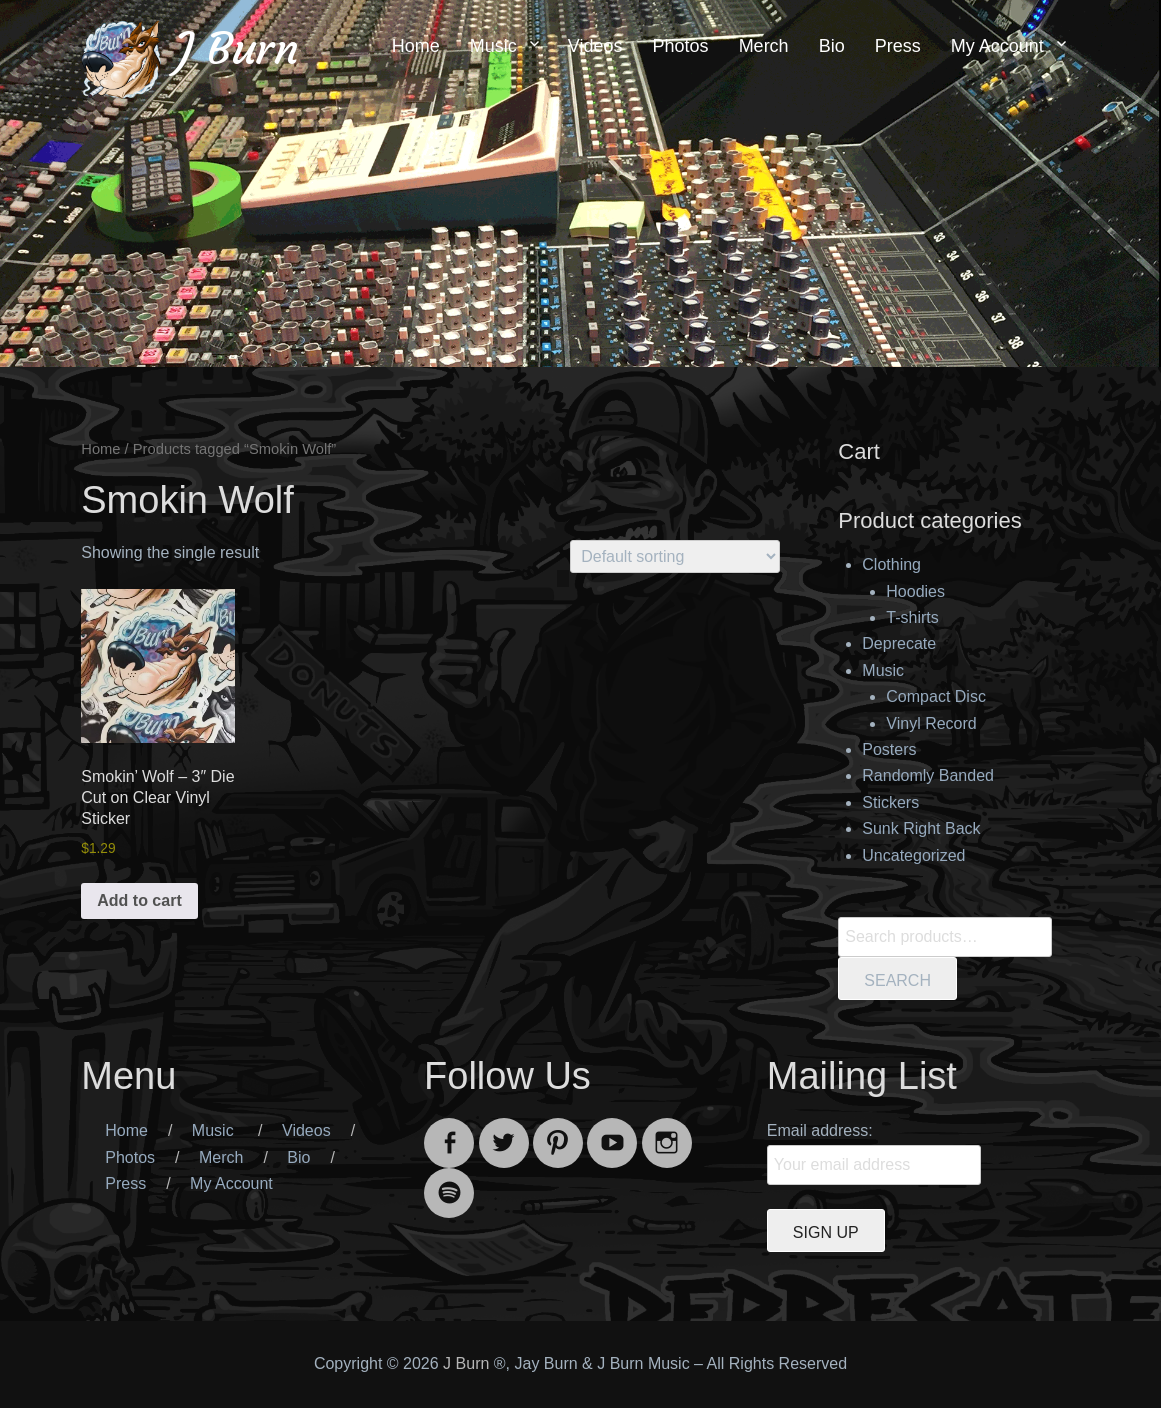 This screenshot has width=1161, height=1408. What do you see at coordinates (899, 643) in the screenshot?
I see `Deprecate` at bounding box center [899, 643].